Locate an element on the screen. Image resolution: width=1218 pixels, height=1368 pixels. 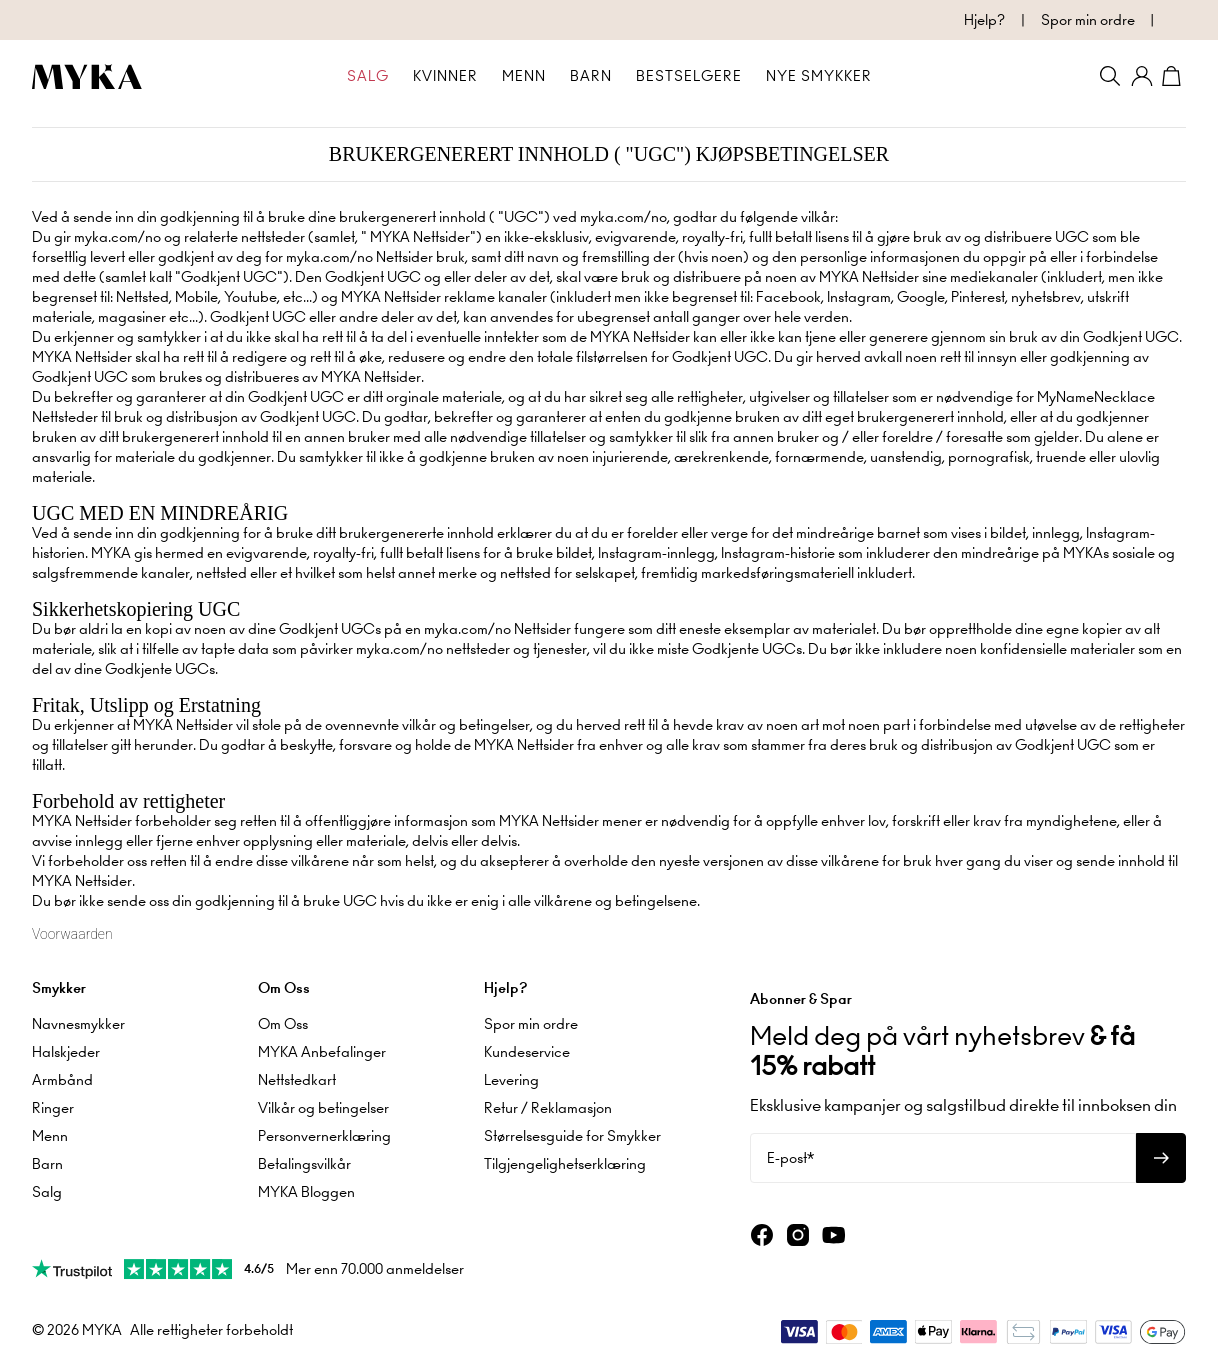
[Min konto] is located at coordinates (1142, 76).